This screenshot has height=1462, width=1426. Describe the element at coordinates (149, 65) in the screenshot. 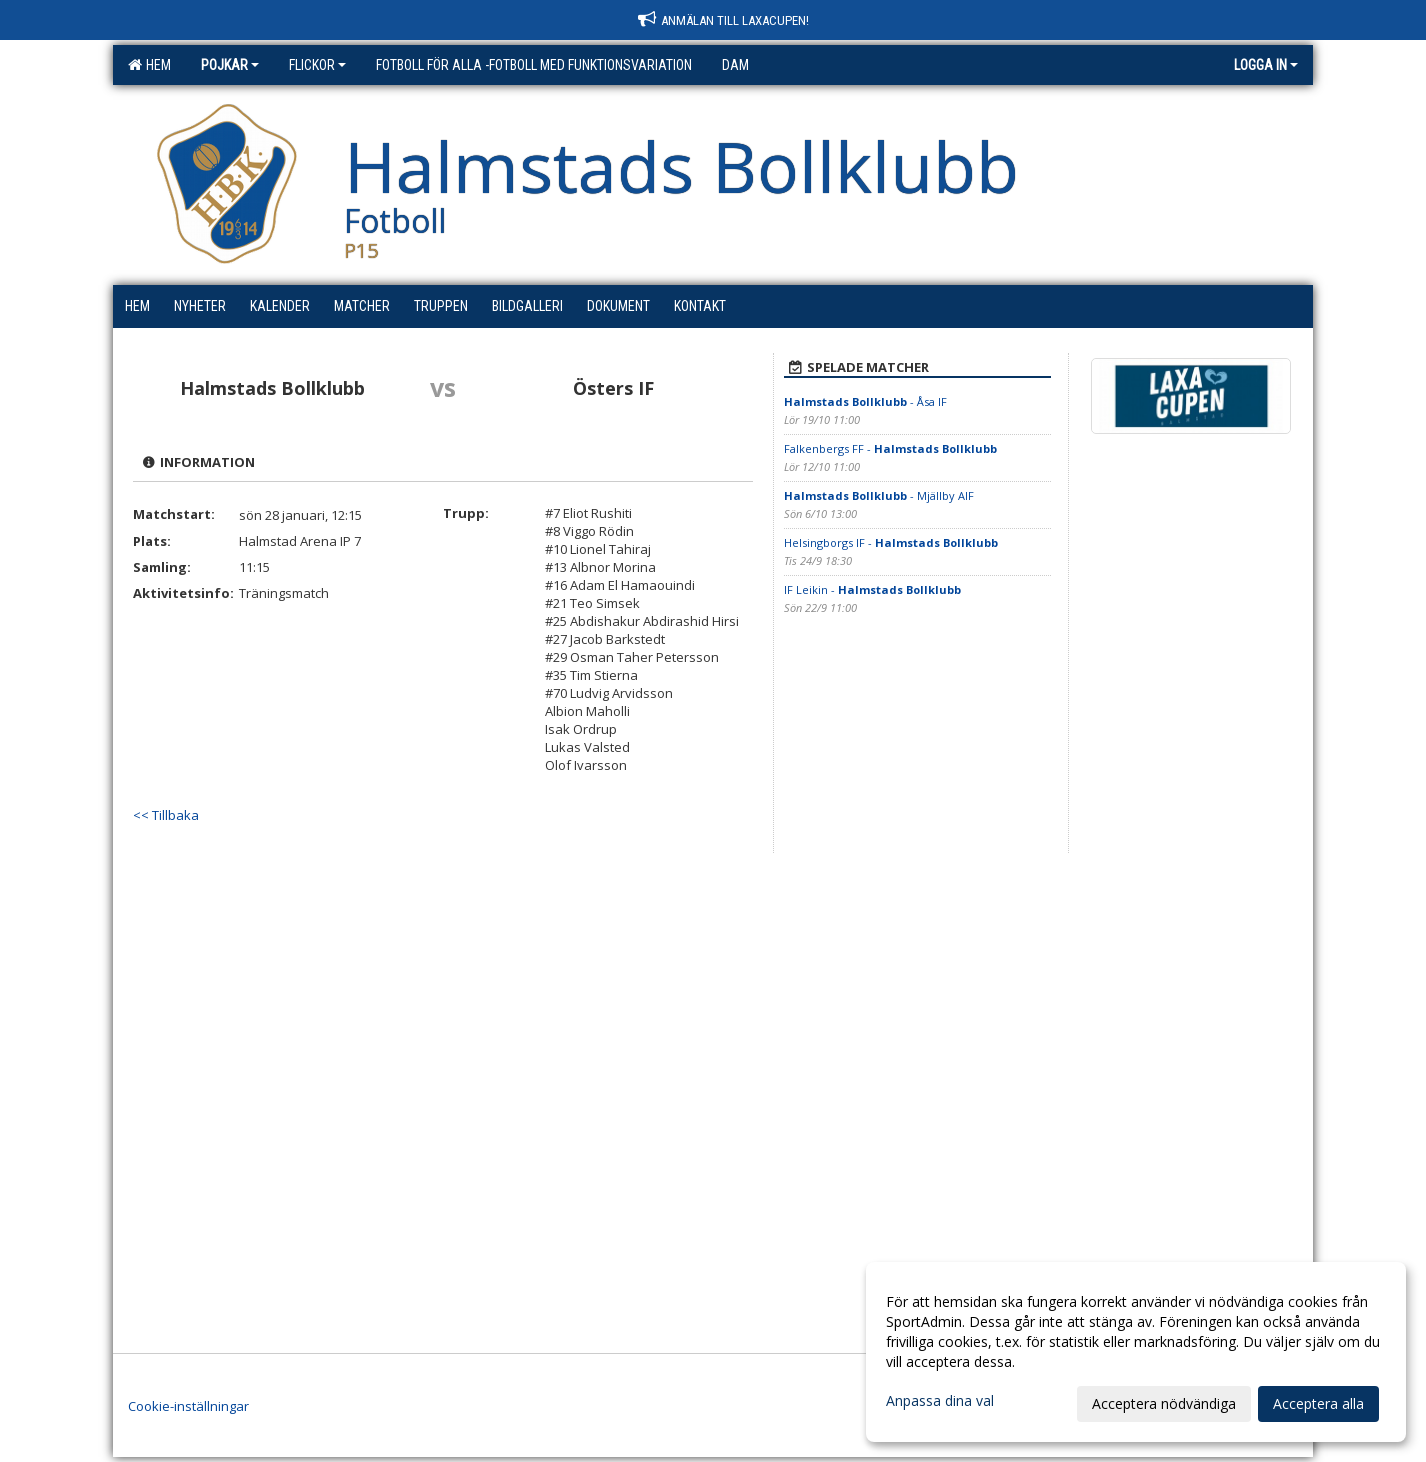

I see `Hem` at that location.